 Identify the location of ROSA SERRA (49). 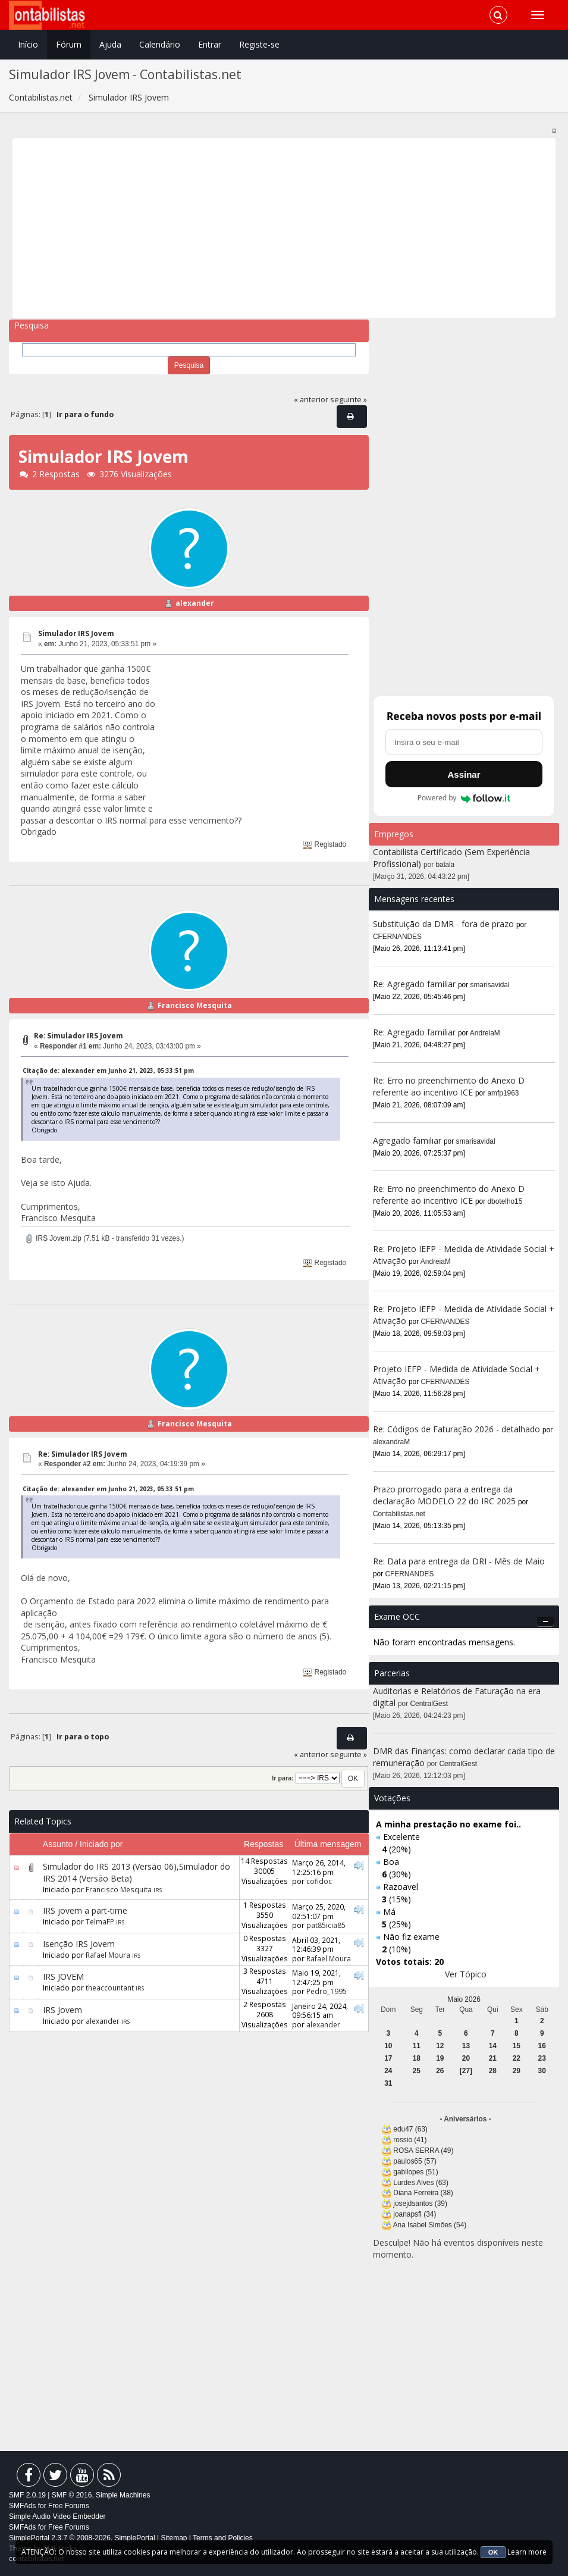
(423, 2150).